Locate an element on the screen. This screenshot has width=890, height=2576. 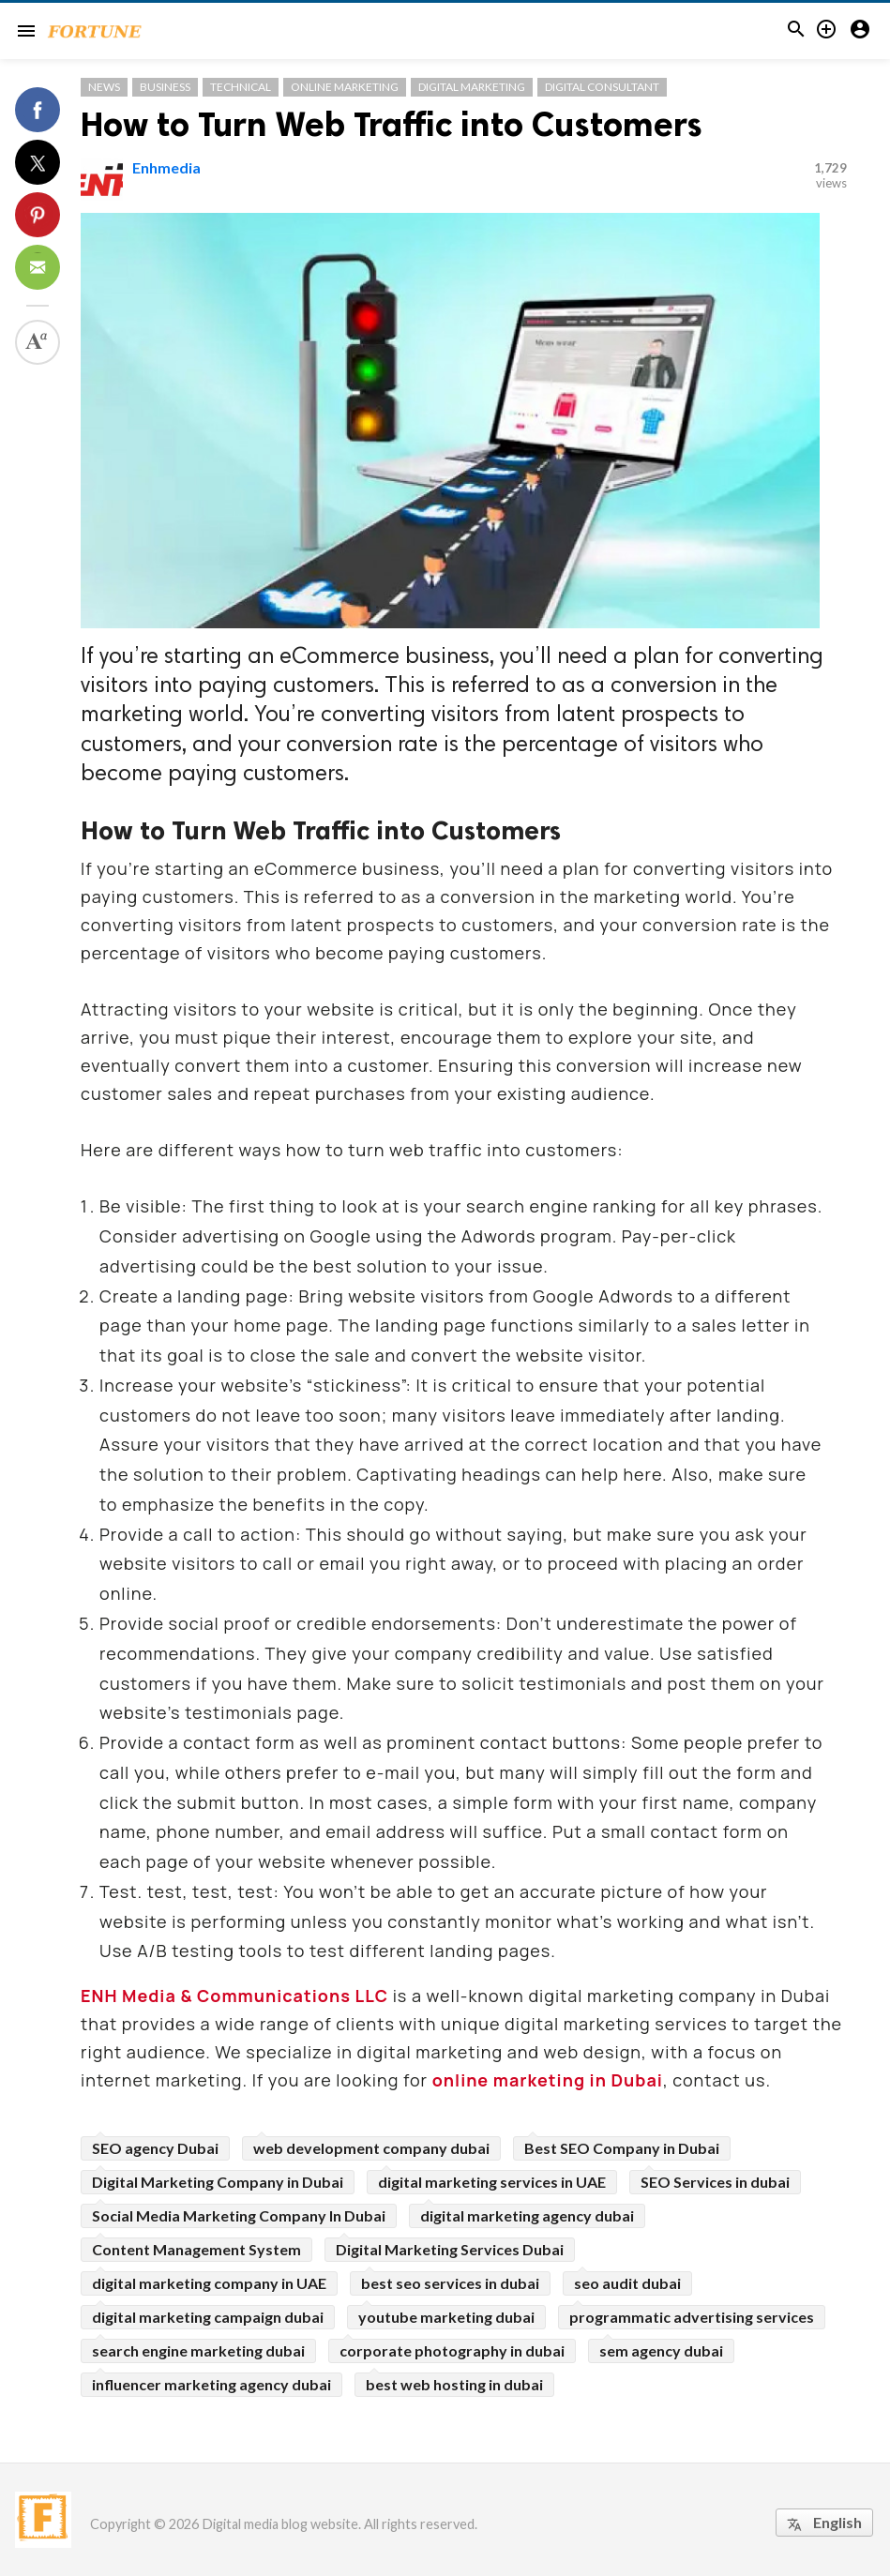
Technical is located at coordinates (240, 87).